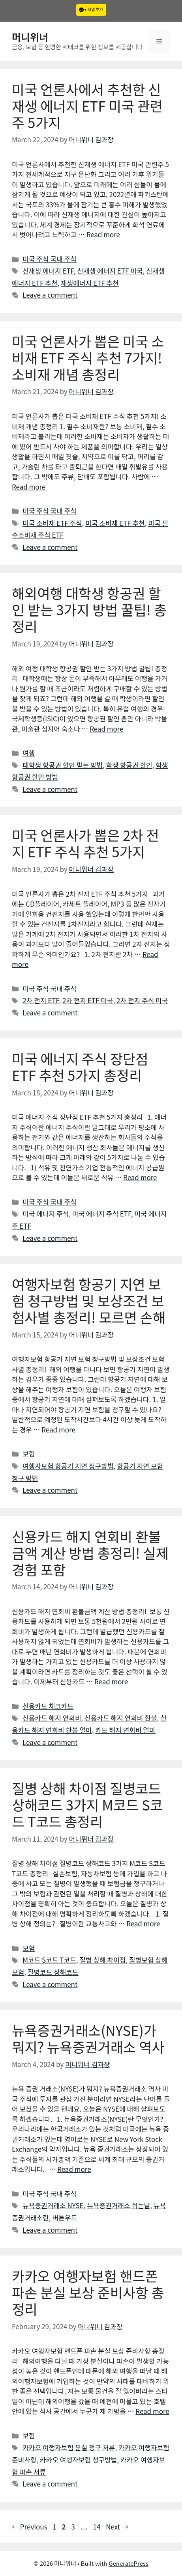 This screenshot has width=182, height=2576. Describe the element at coordinates (52, 1718) in the screenshot. I see `신용카드 해지 연회비` at that location.